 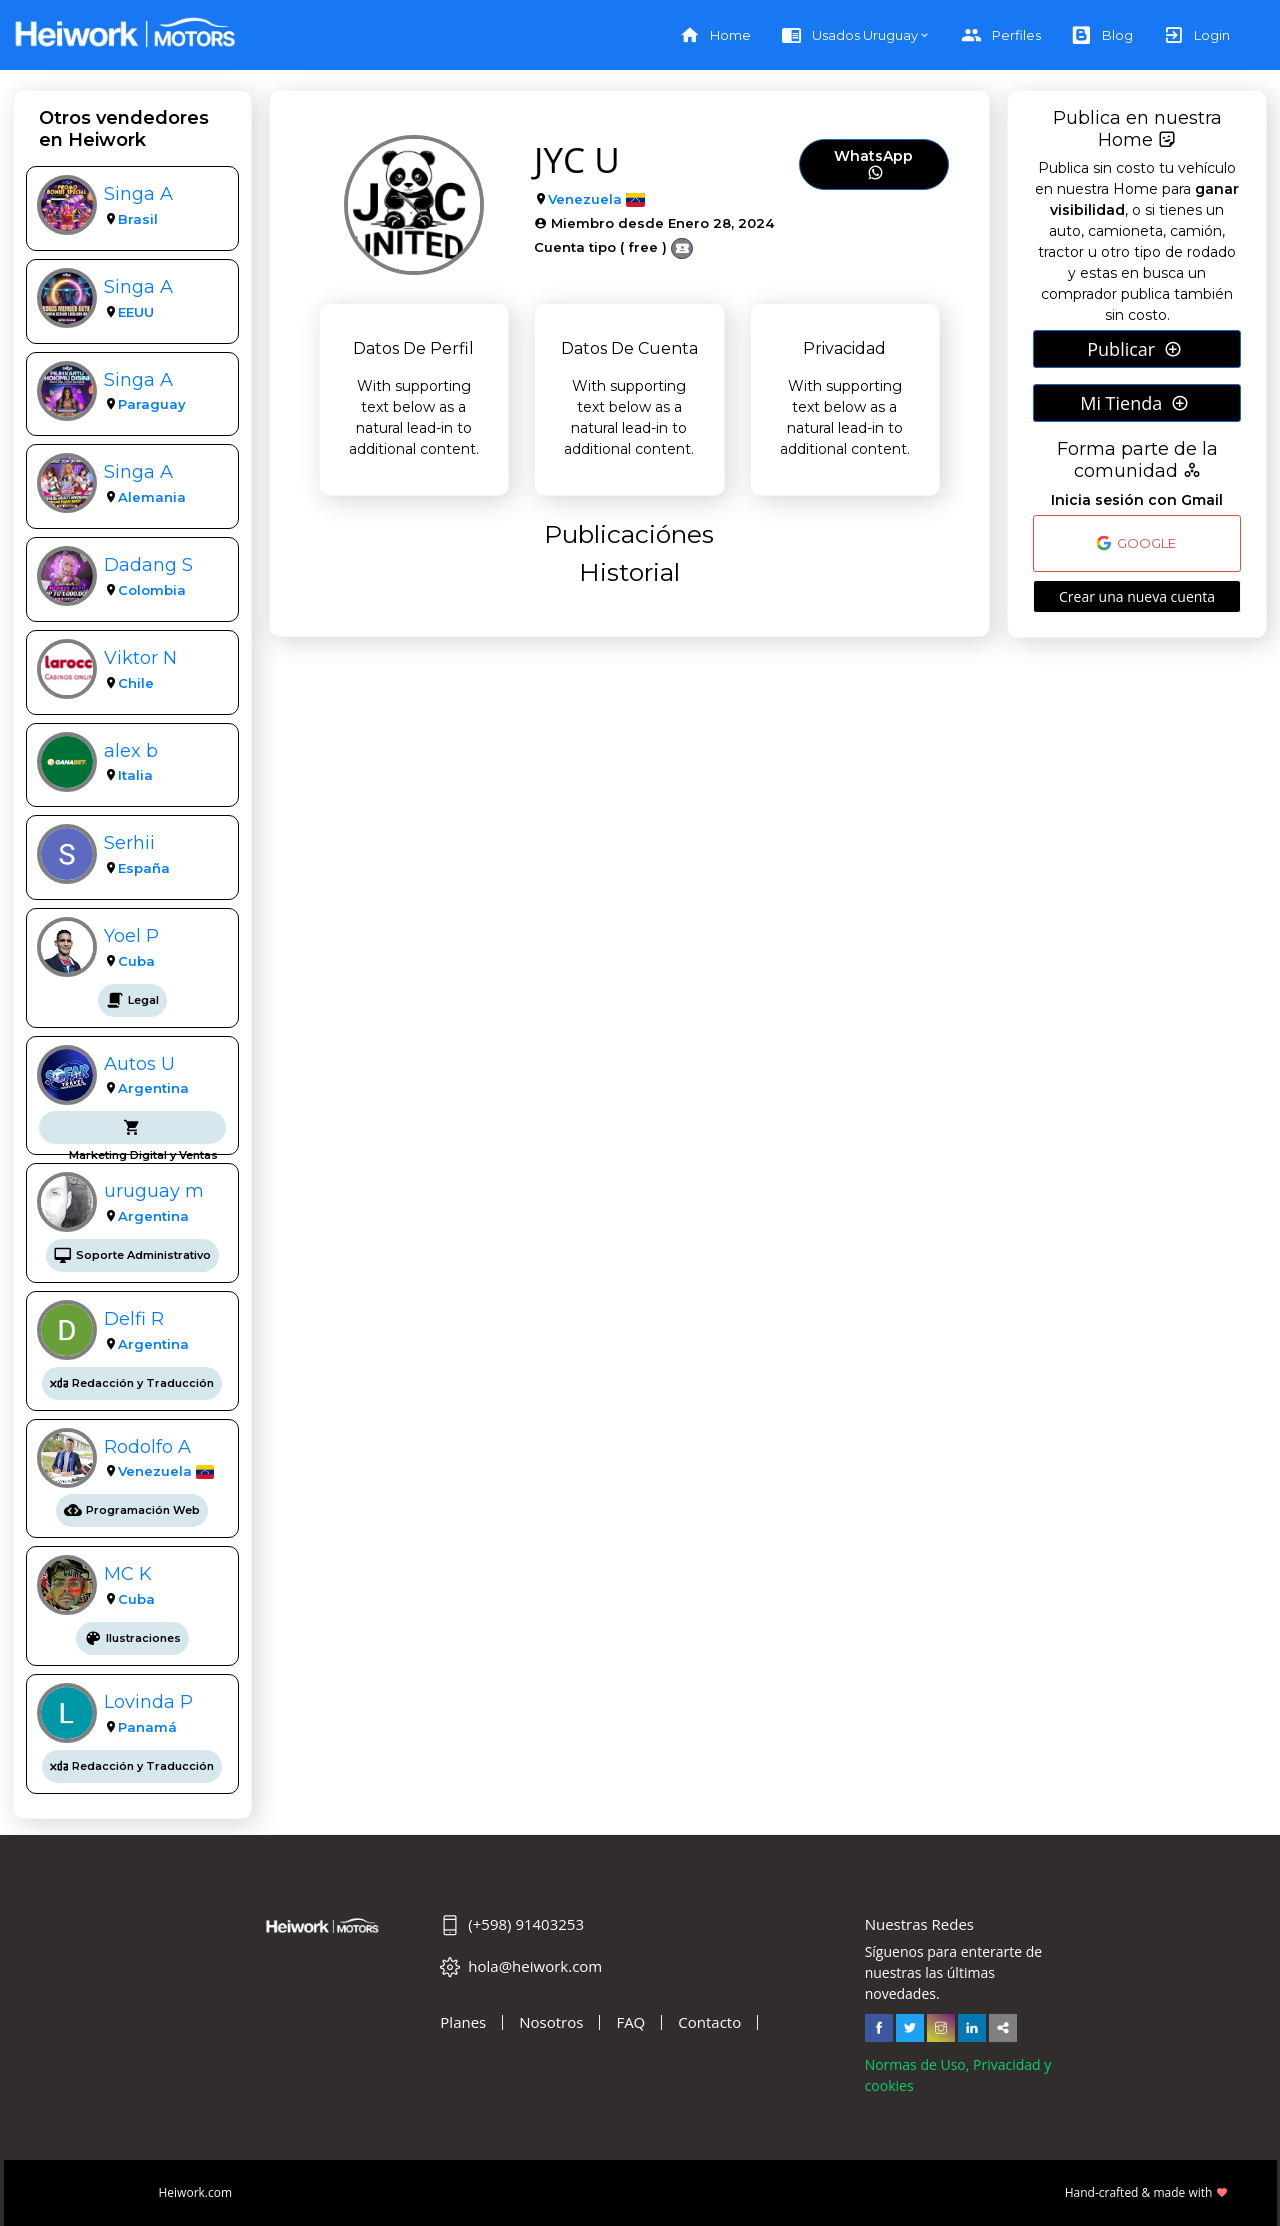 I want to click on FAQ, so click(x=630, y=2022).